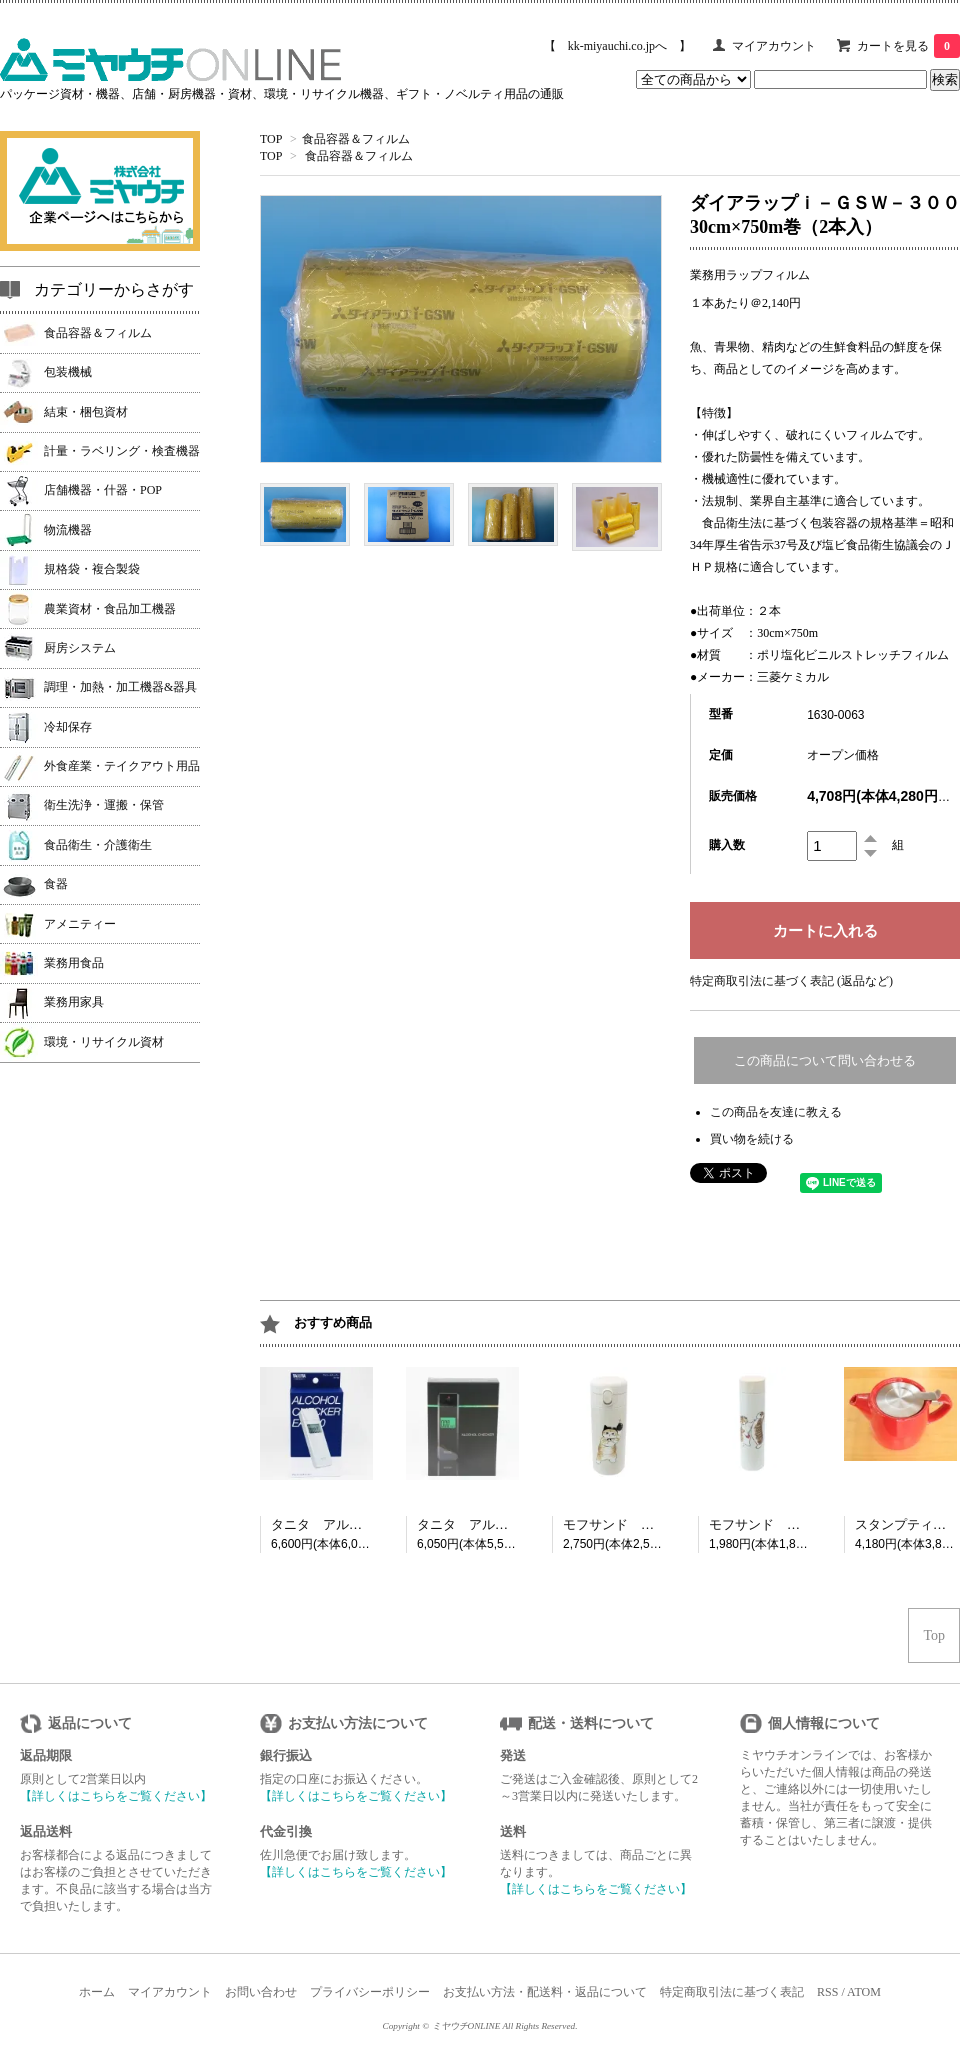  Describe the element at coordinates (261, 1992) in the screenshot. I see `お問い合わせ` at that location.